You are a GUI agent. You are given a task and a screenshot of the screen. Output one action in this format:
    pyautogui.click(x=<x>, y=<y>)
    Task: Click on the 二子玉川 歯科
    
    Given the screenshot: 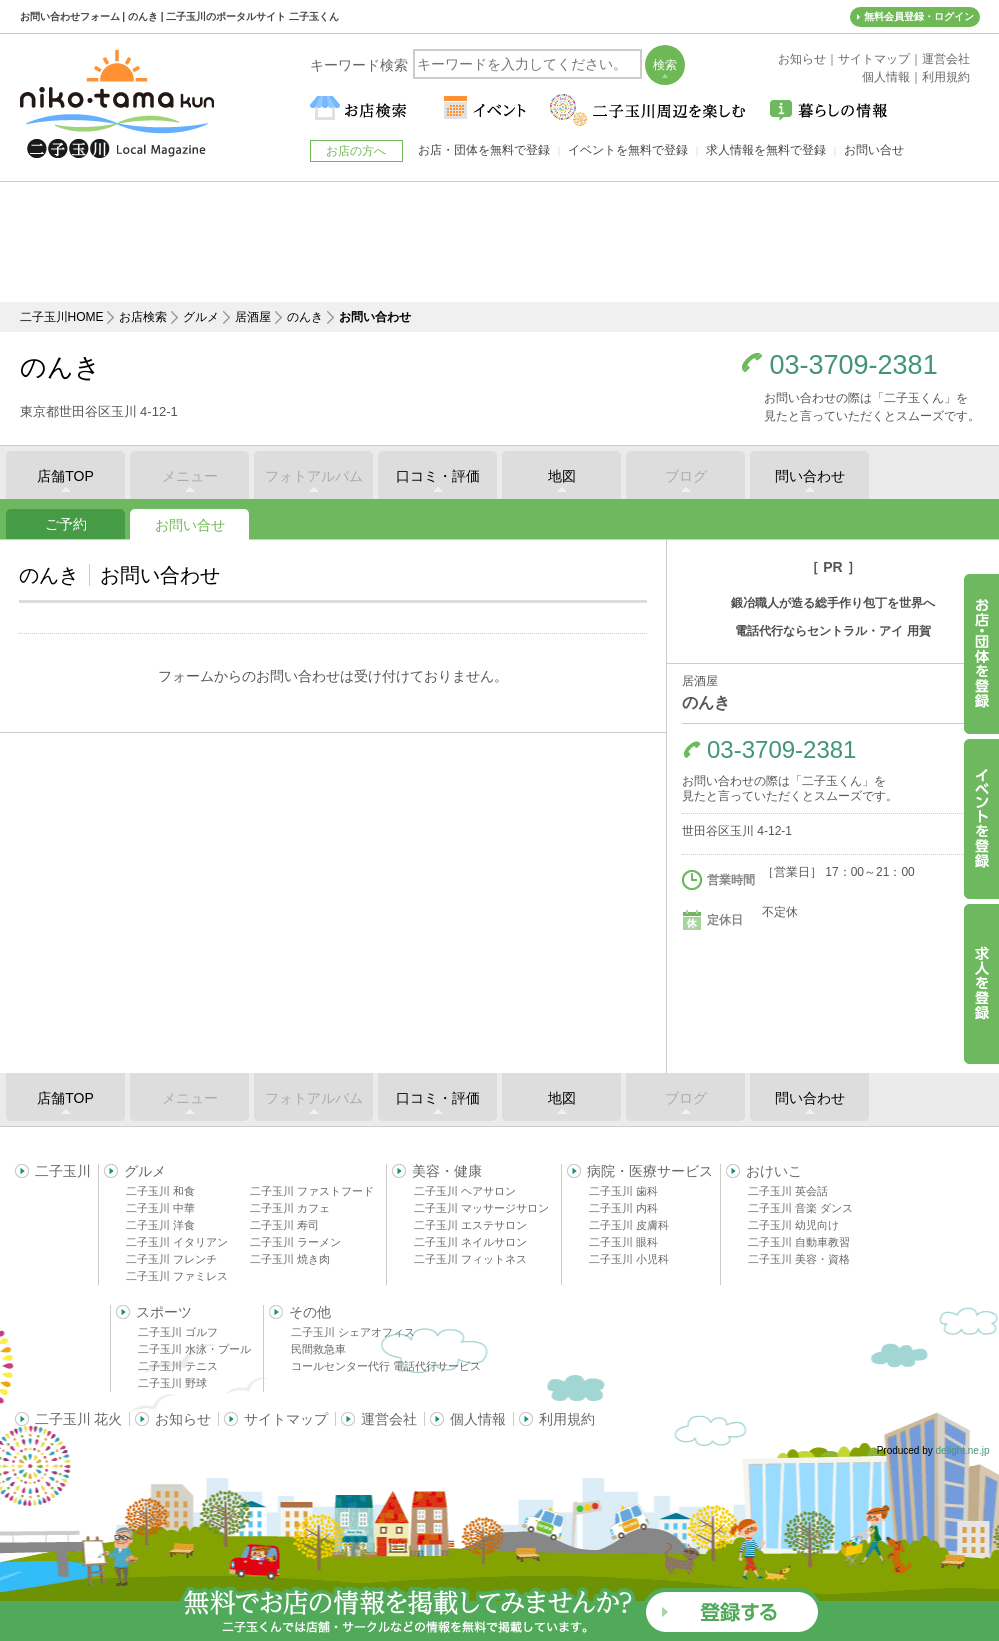 What is the action you would take?
    pyautogui.click(x=623, y=1191)
    